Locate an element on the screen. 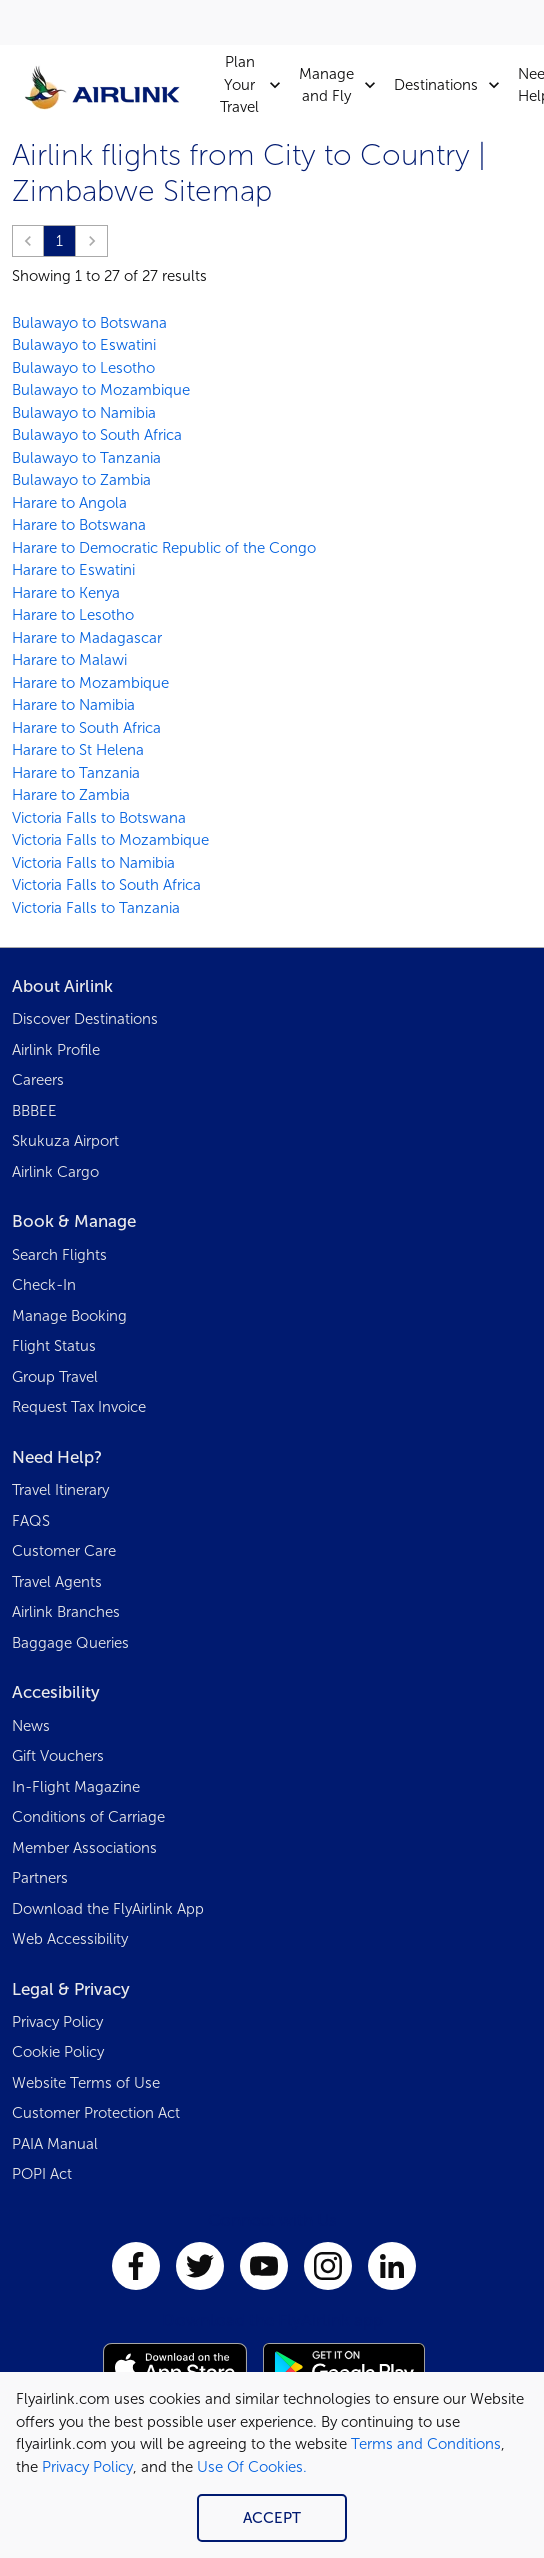  Destinations is located at coordinates (452, 85).